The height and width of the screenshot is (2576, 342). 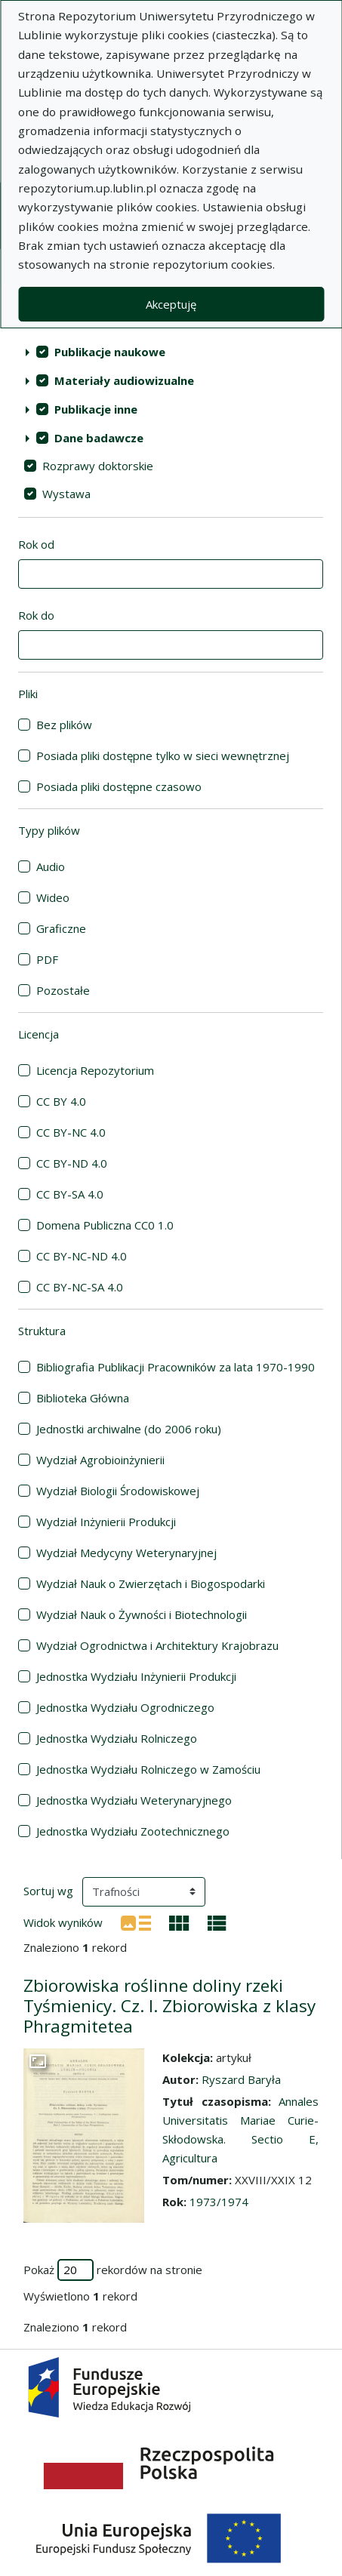 I want to click on Wystawa, so click(x=66, y=493).